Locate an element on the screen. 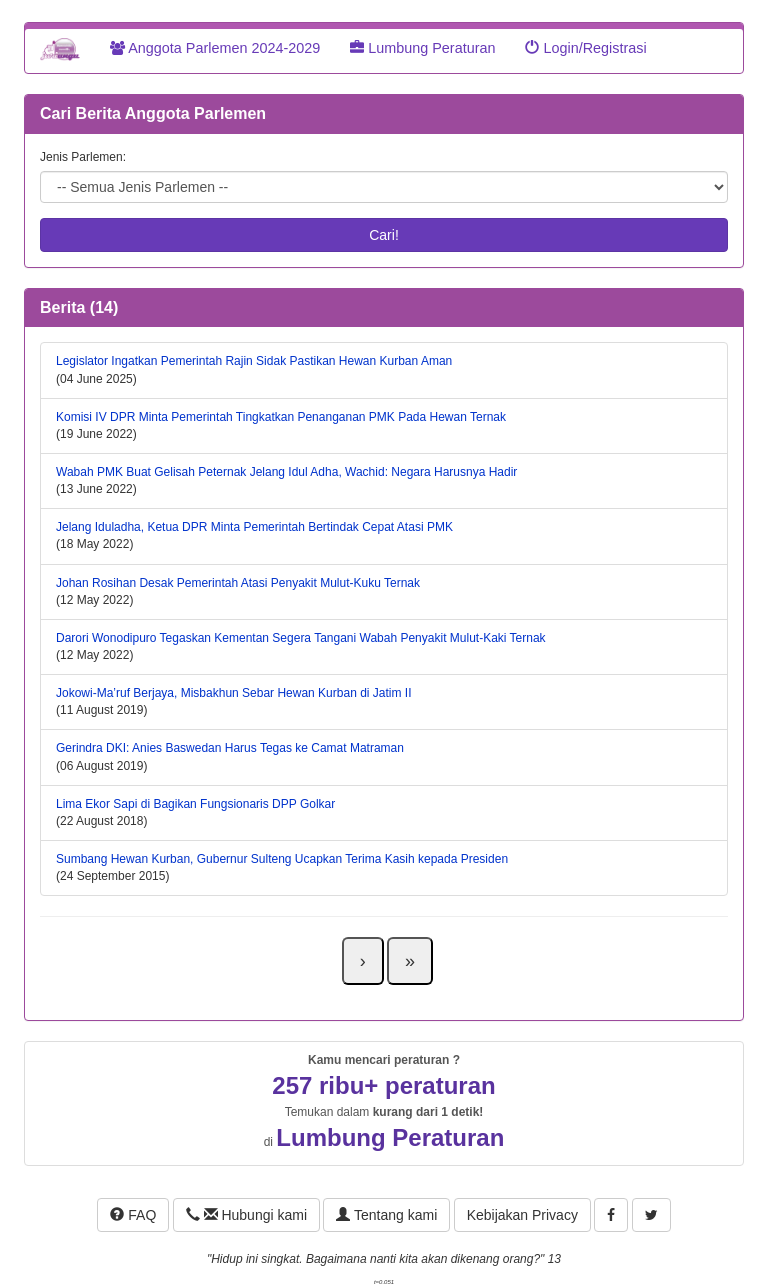  Lumbung Peraturan is located at coordinates (422, 48).